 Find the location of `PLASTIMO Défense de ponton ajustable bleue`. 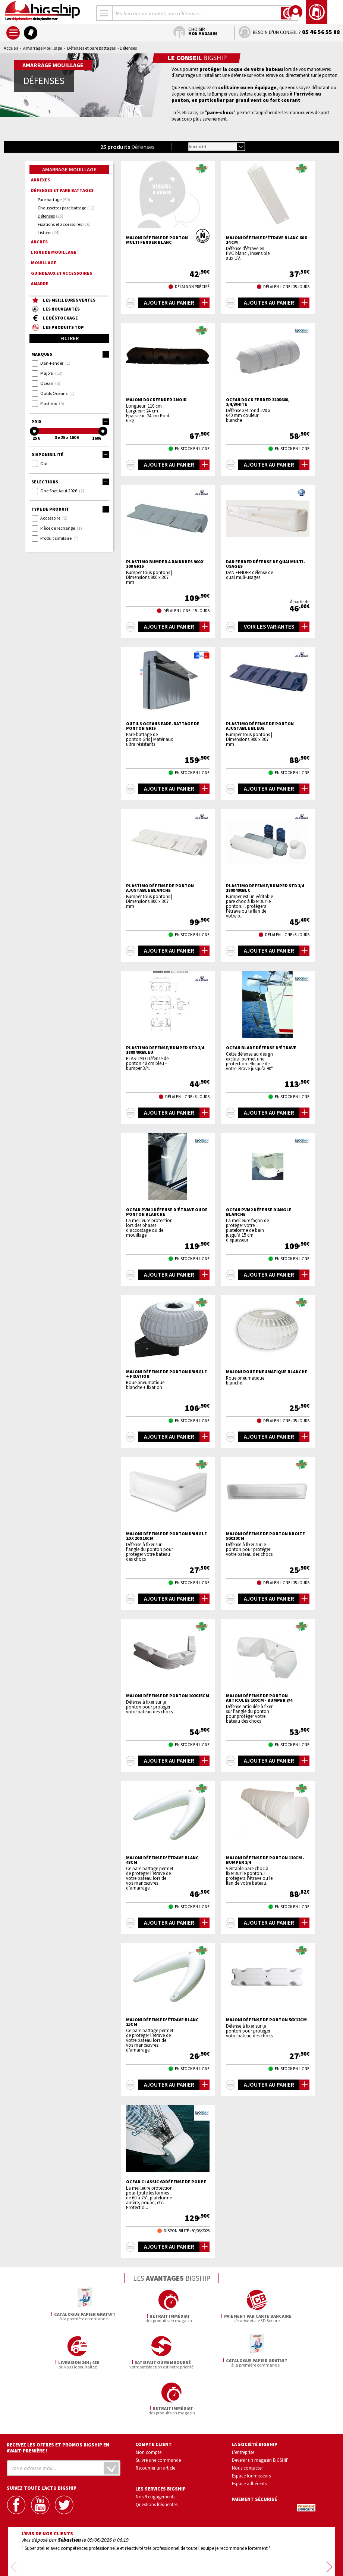

PLASTIMO Défense de ponton ajustable bleue is located at coordinates (260, 726).